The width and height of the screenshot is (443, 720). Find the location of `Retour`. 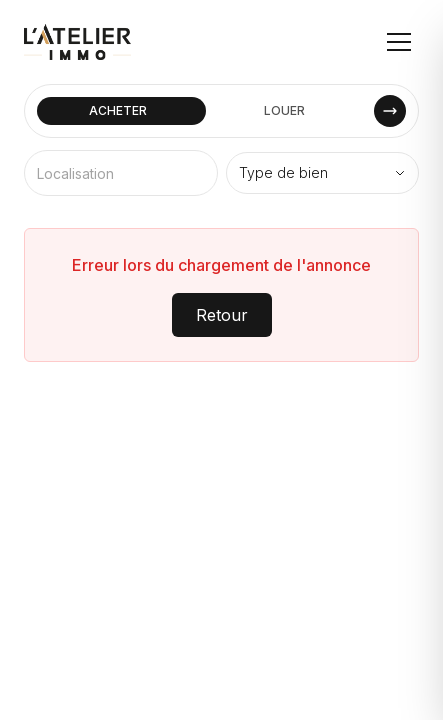

Retour is located at coordinates (222, 315).